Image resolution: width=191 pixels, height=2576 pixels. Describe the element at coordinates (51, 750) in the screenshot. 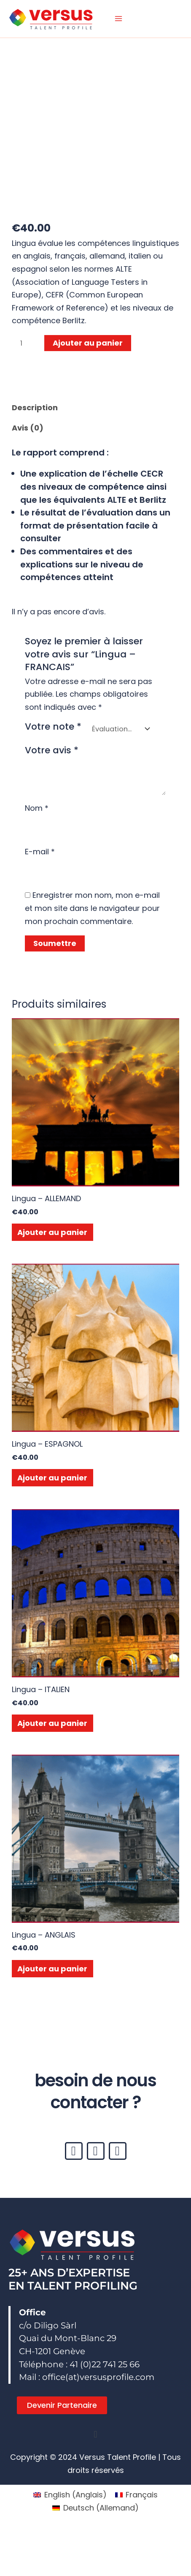

I see `Votre avis` at that location.